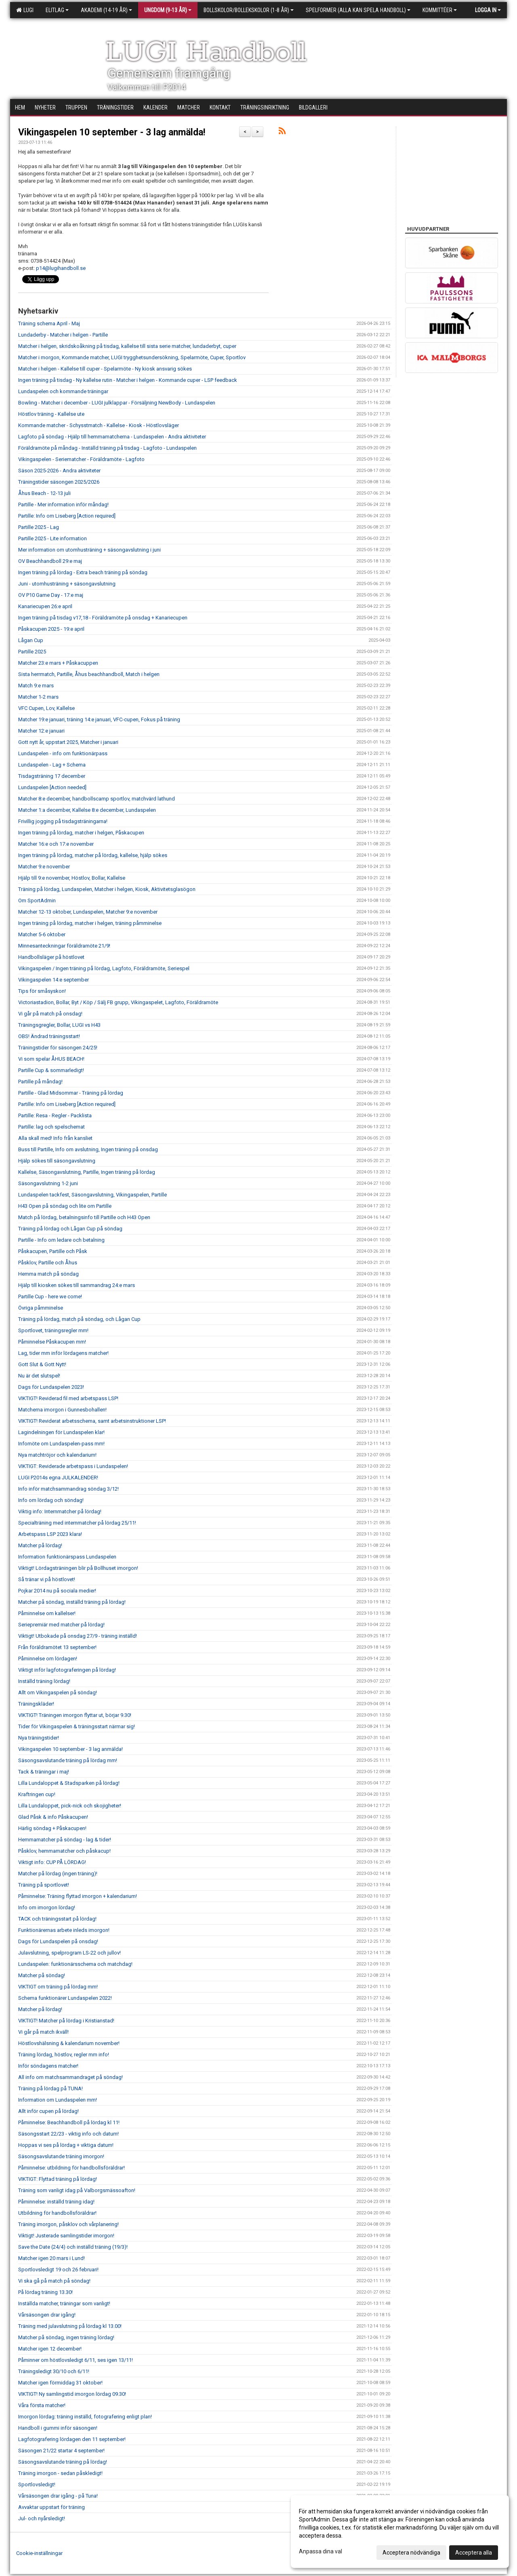 The image size is (517, 2576). What do you see at coordinates (44, 867) in the screenshot?
I see `Matcher 9:e november` at bounding box center [44, 867].